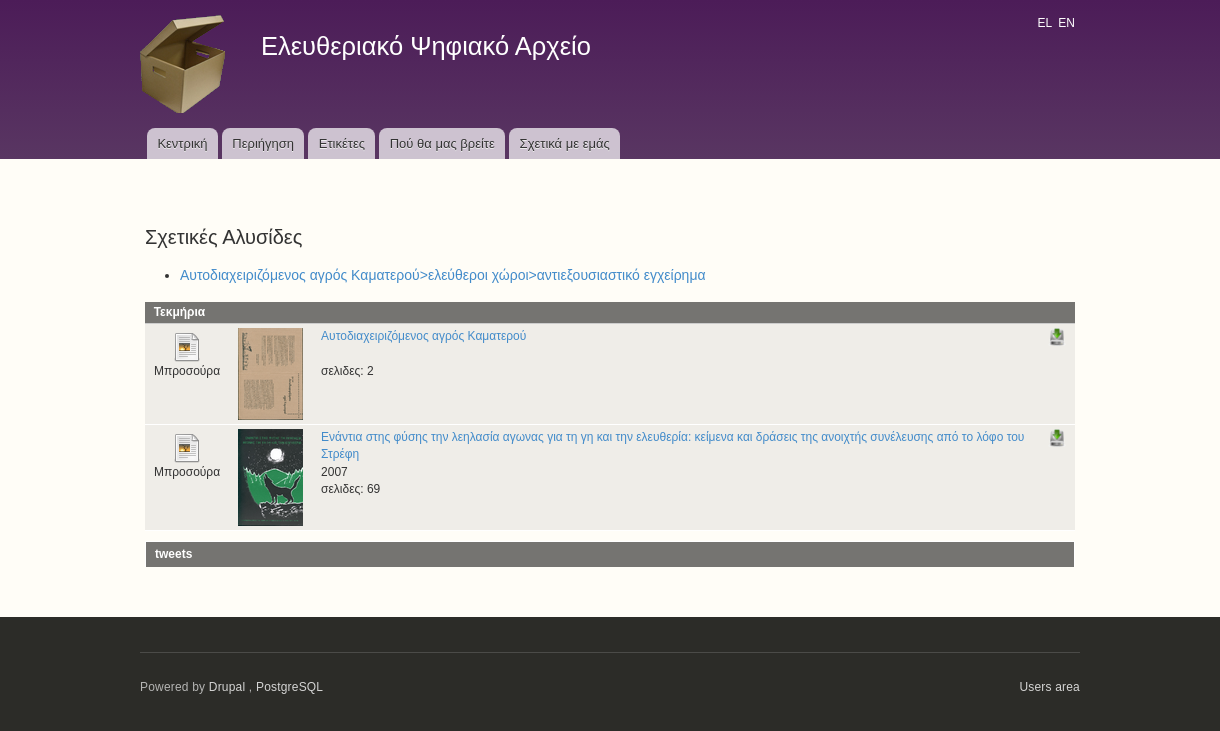 This screenshot has width=1220, height=731. What do you see at coordinates (1049, 687) in the screenshot?
I see `Users area` at bounding box center [1049, 687].